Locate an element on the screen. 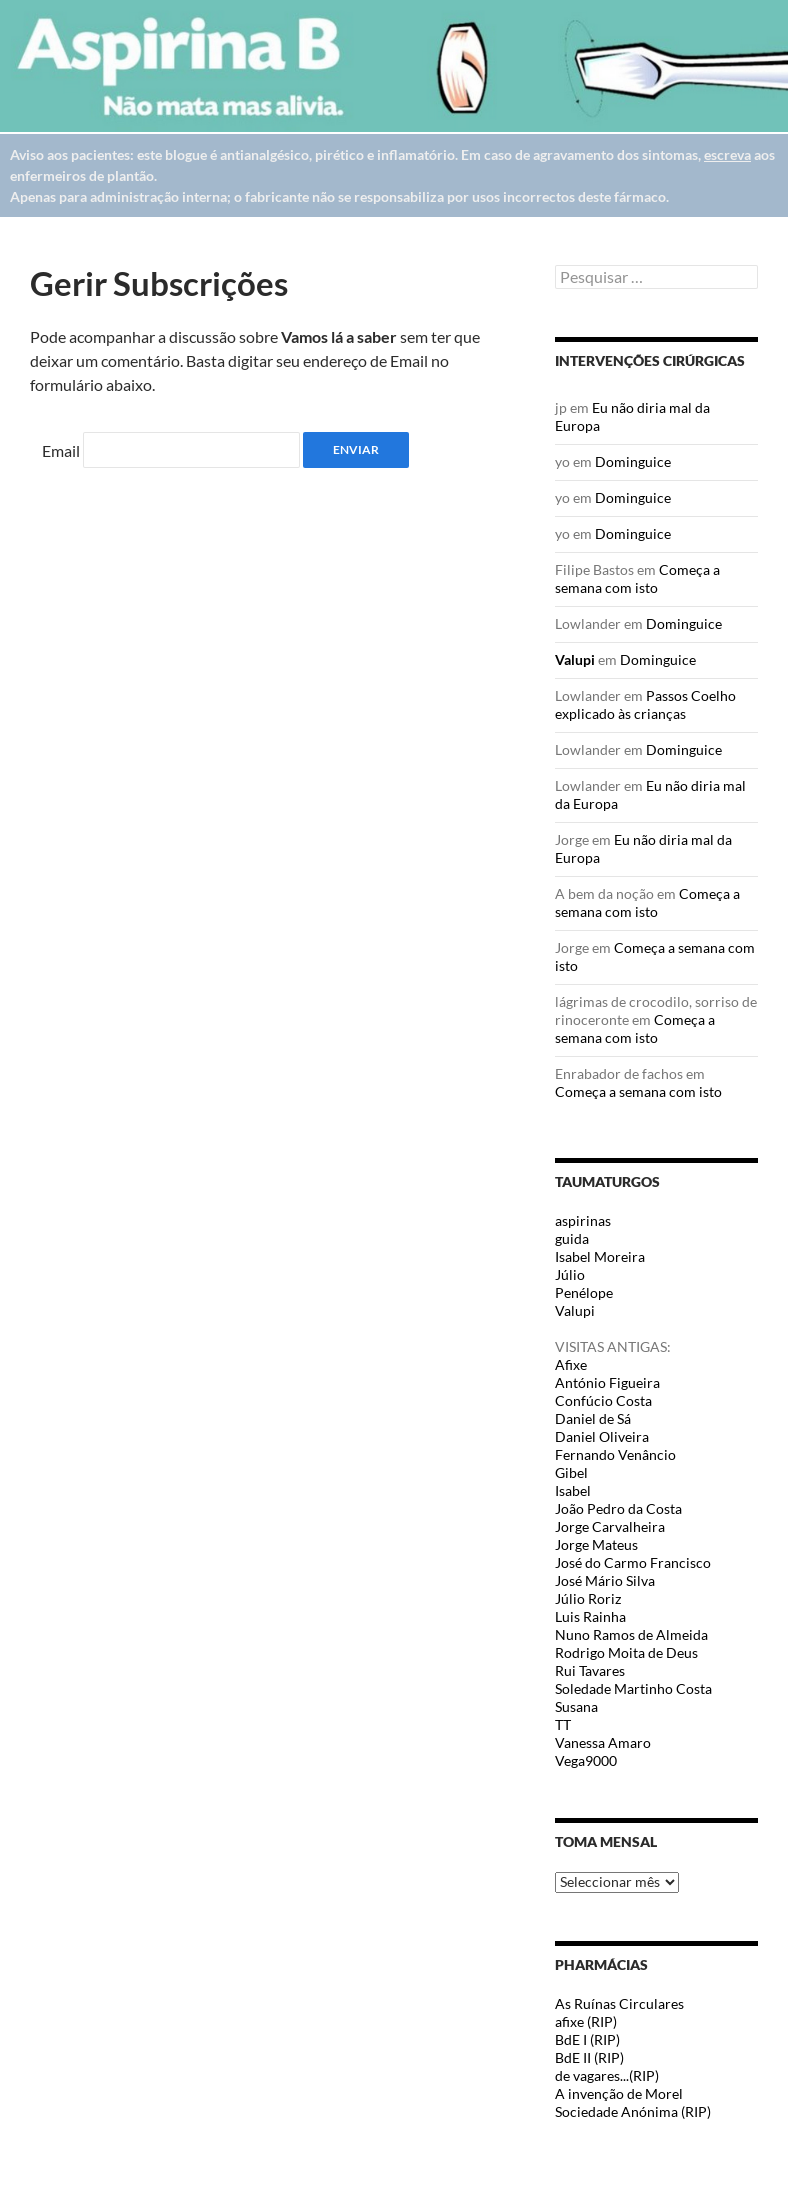 This screenshot has width=788, height=2207. Isabel is located at coordinates (573, 1490).